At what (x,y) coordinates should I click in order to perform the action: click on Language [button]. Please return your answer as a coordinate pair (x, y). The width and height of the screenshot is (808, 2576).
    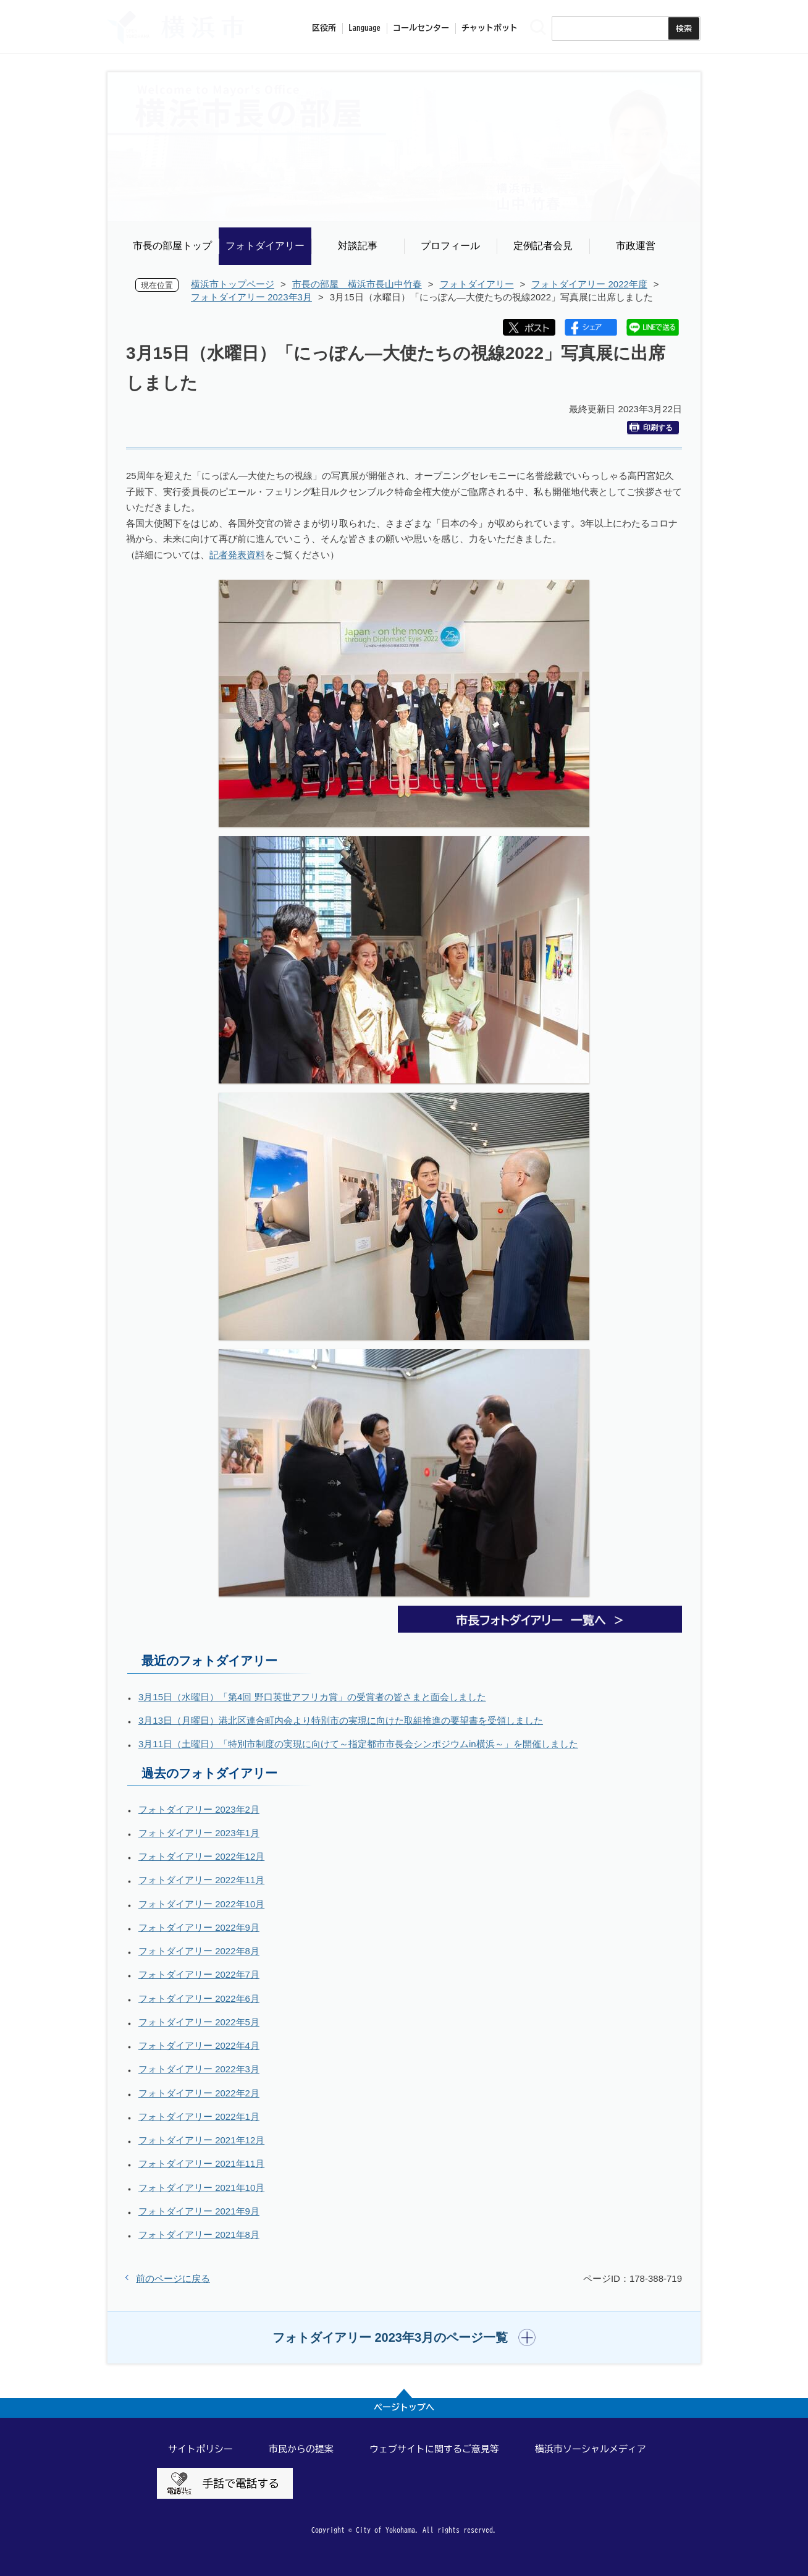
    Looking at the image, I should click on (364, 28).